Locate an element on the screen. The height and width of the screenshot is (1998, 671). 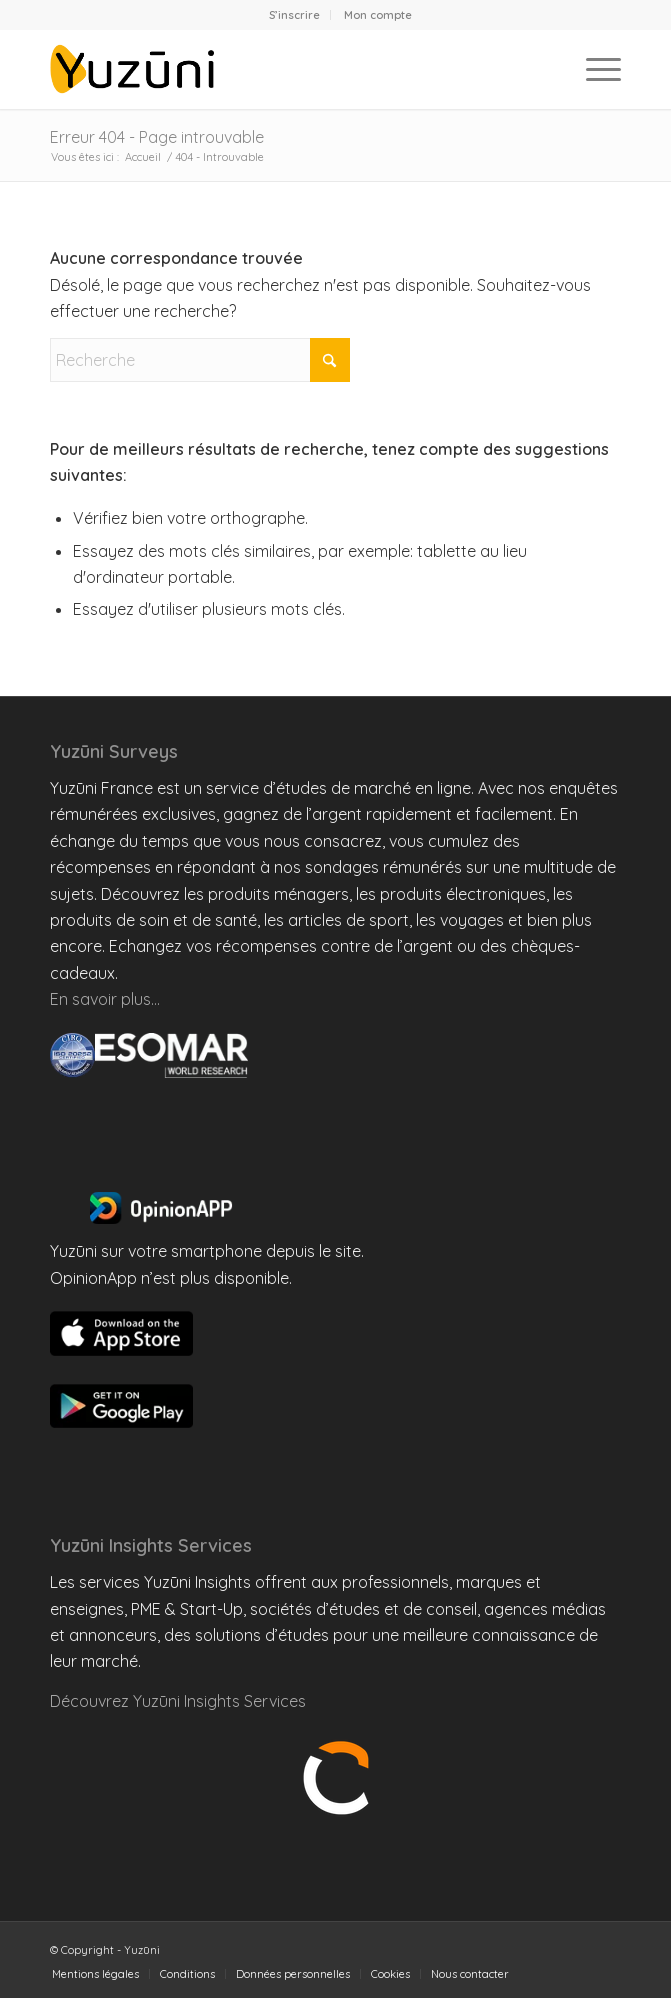
[Recherche] is located at coordinates (200, 360).